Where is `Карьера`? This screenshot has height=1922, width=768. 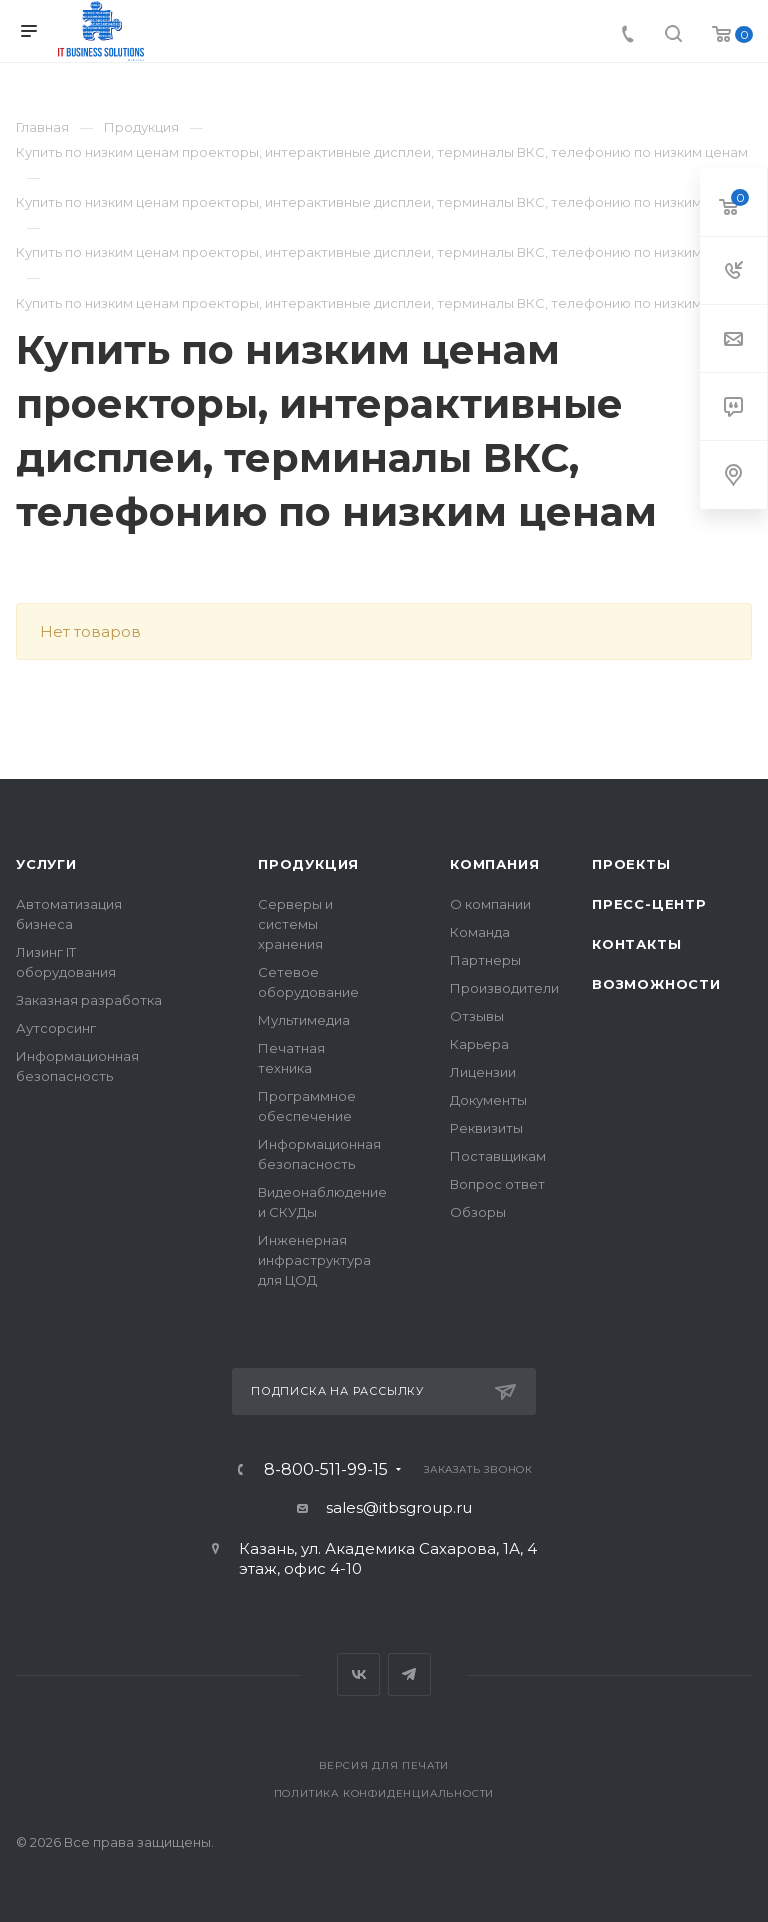 Карьера is located at coordinates (479, 1044).